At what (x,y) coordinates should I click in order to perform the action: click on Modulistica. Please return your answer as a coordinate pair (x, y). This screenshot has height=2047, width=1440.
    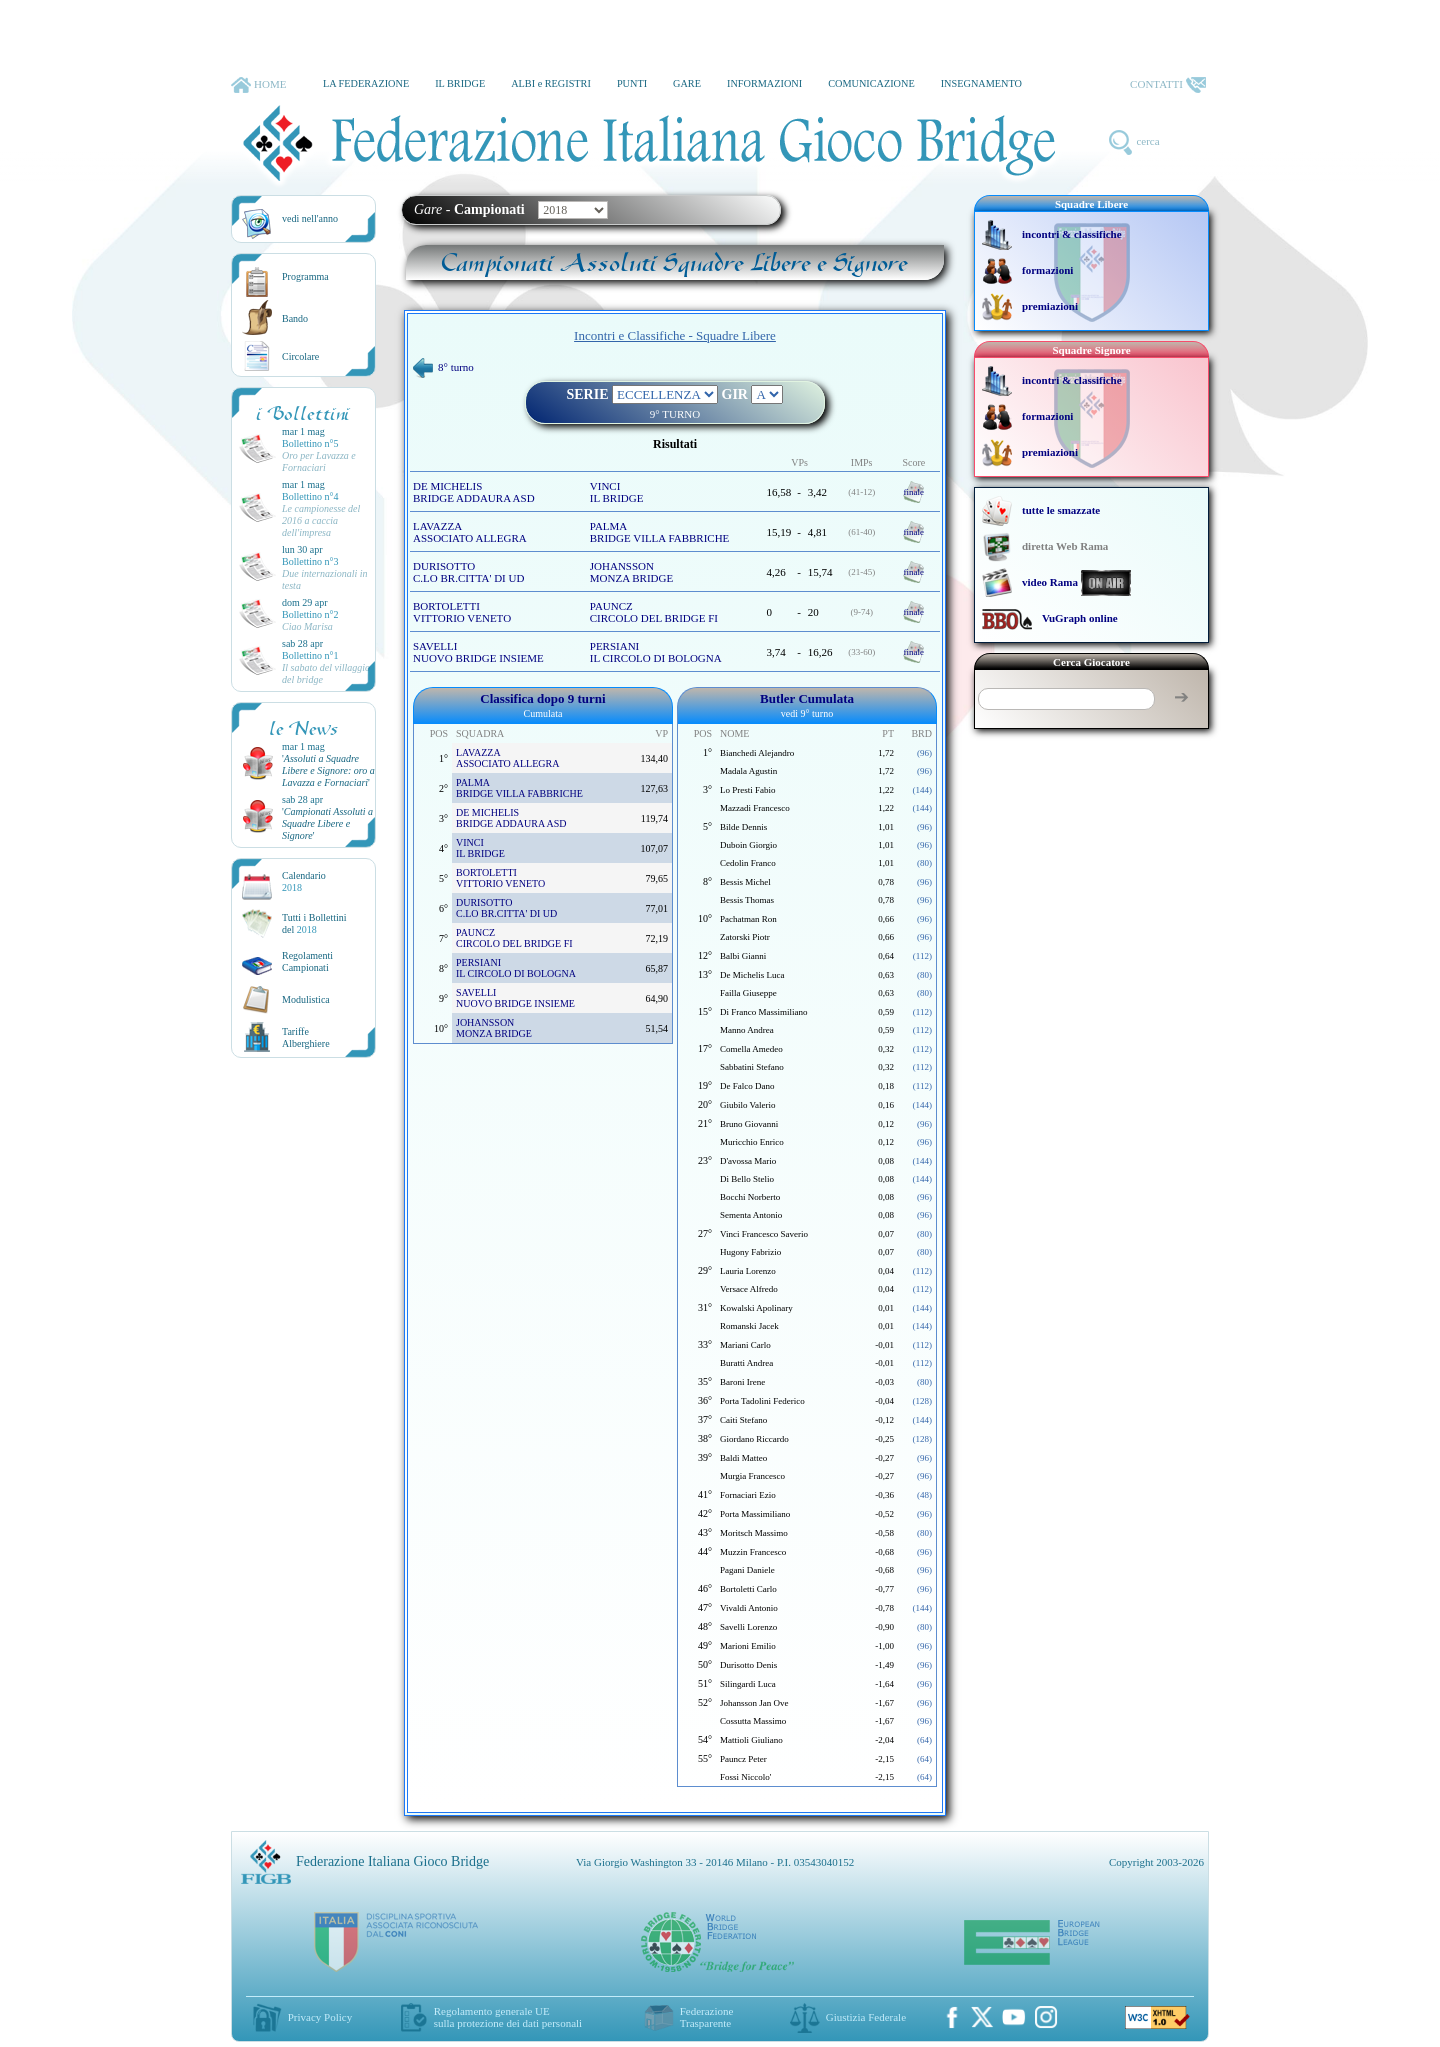
    Looking at the image, I should click on (306, 999).